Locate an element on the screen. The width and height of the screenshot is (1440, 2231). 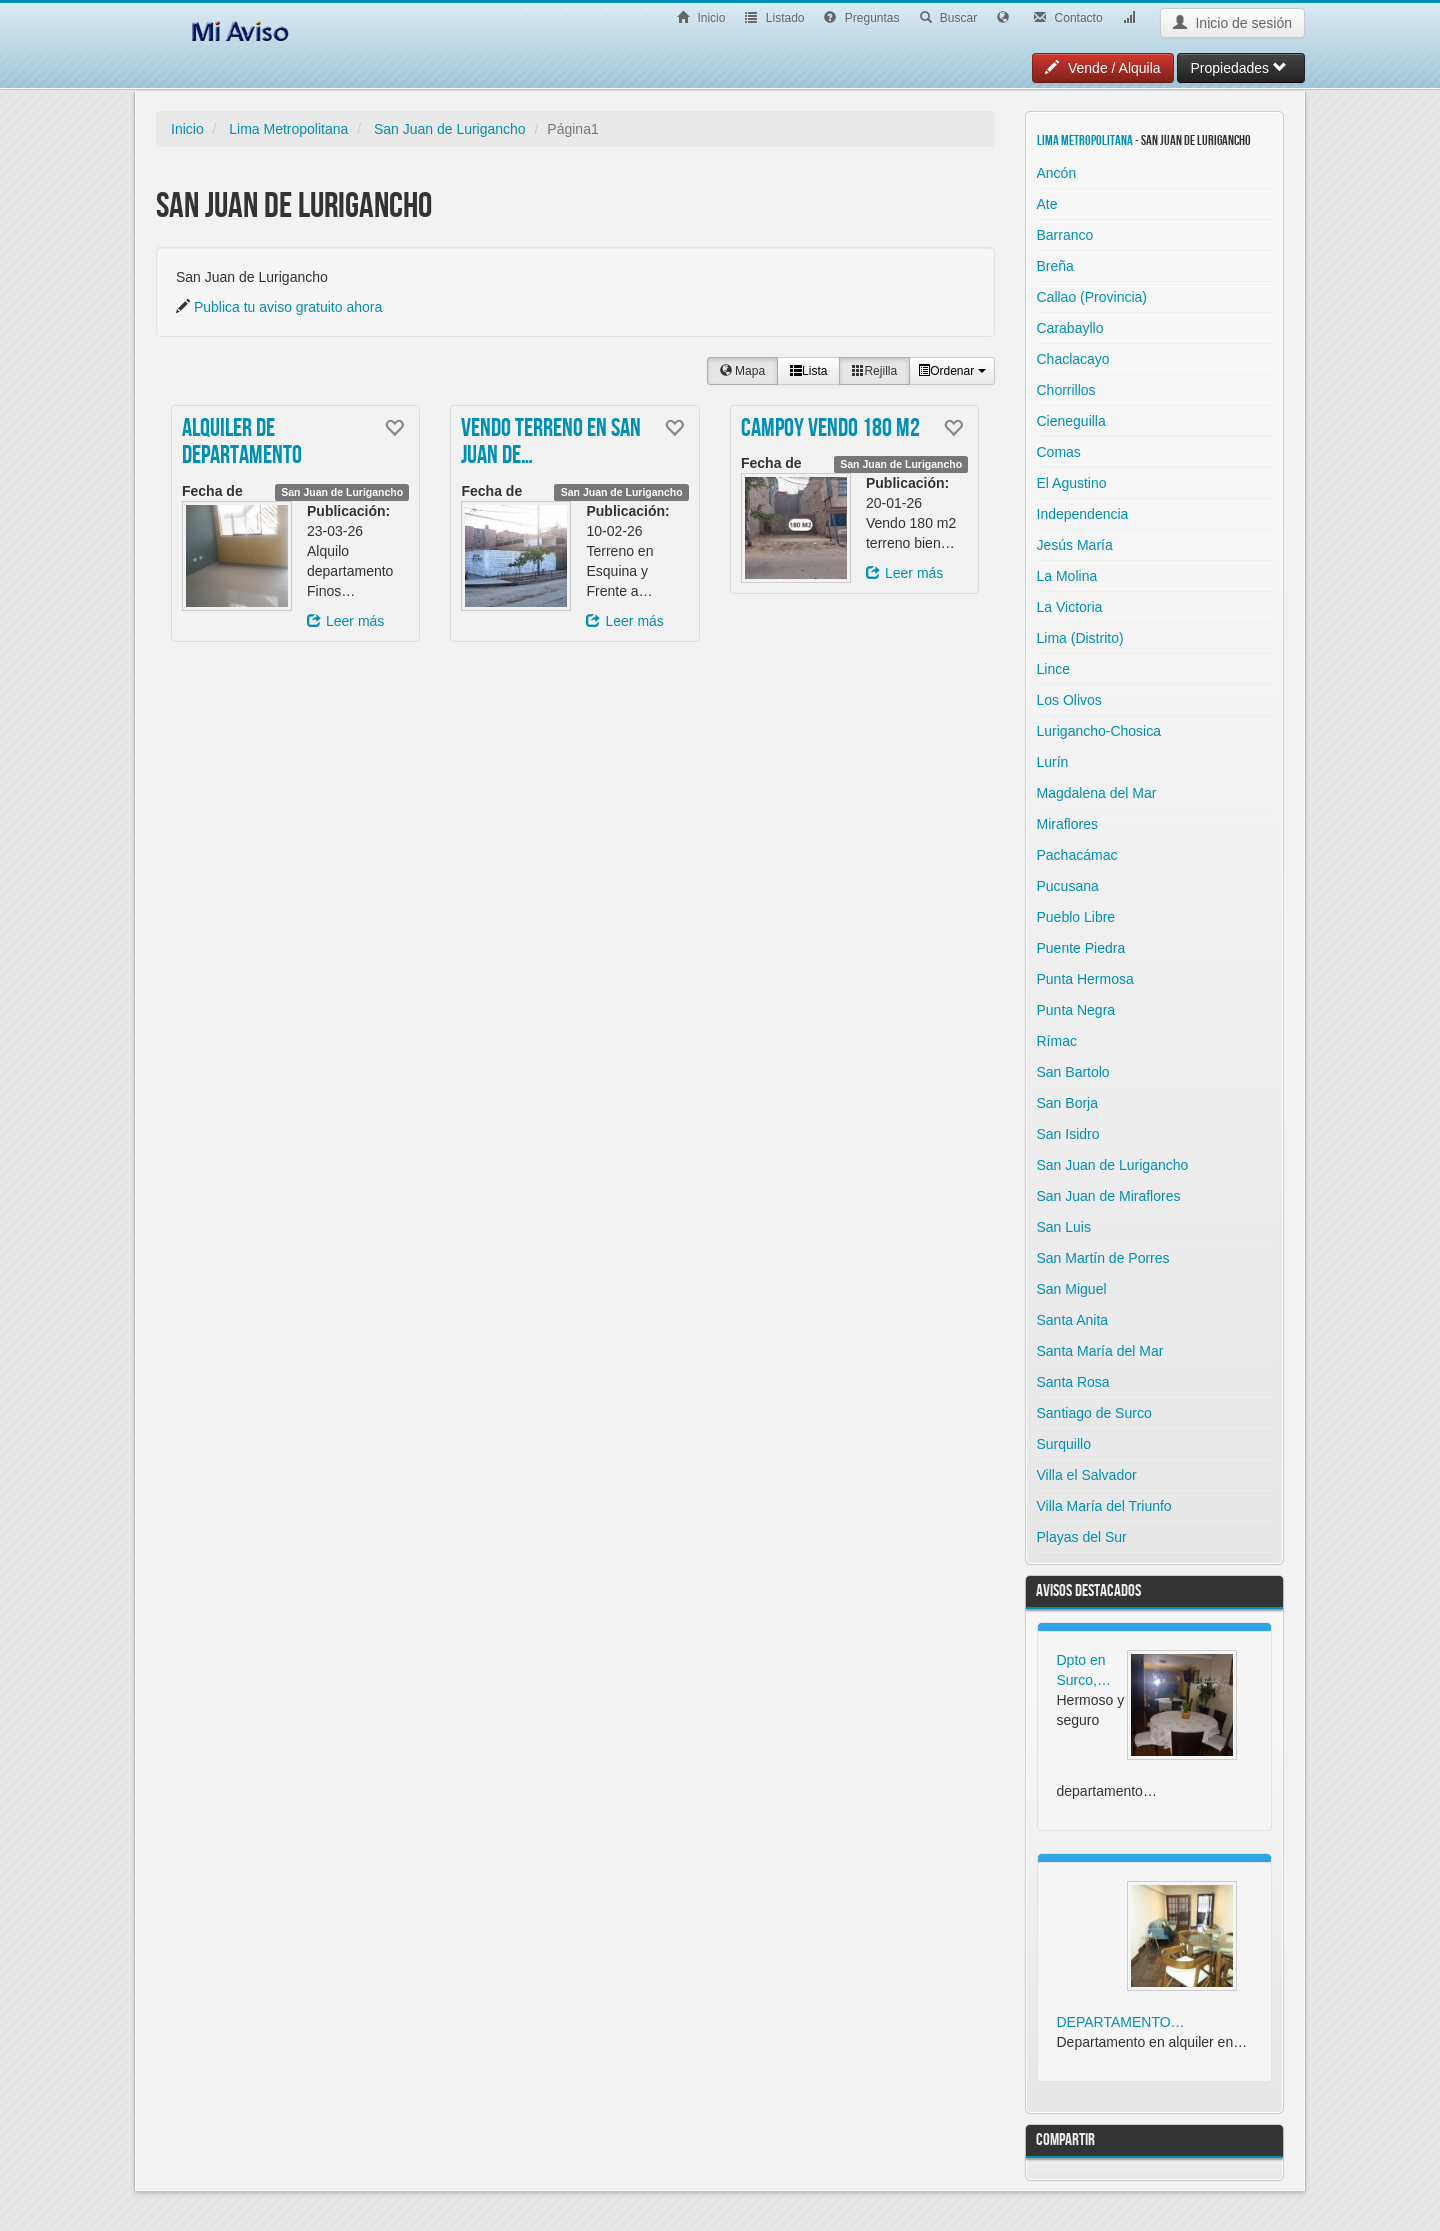
Mapa is located at coordinates (742, 371).